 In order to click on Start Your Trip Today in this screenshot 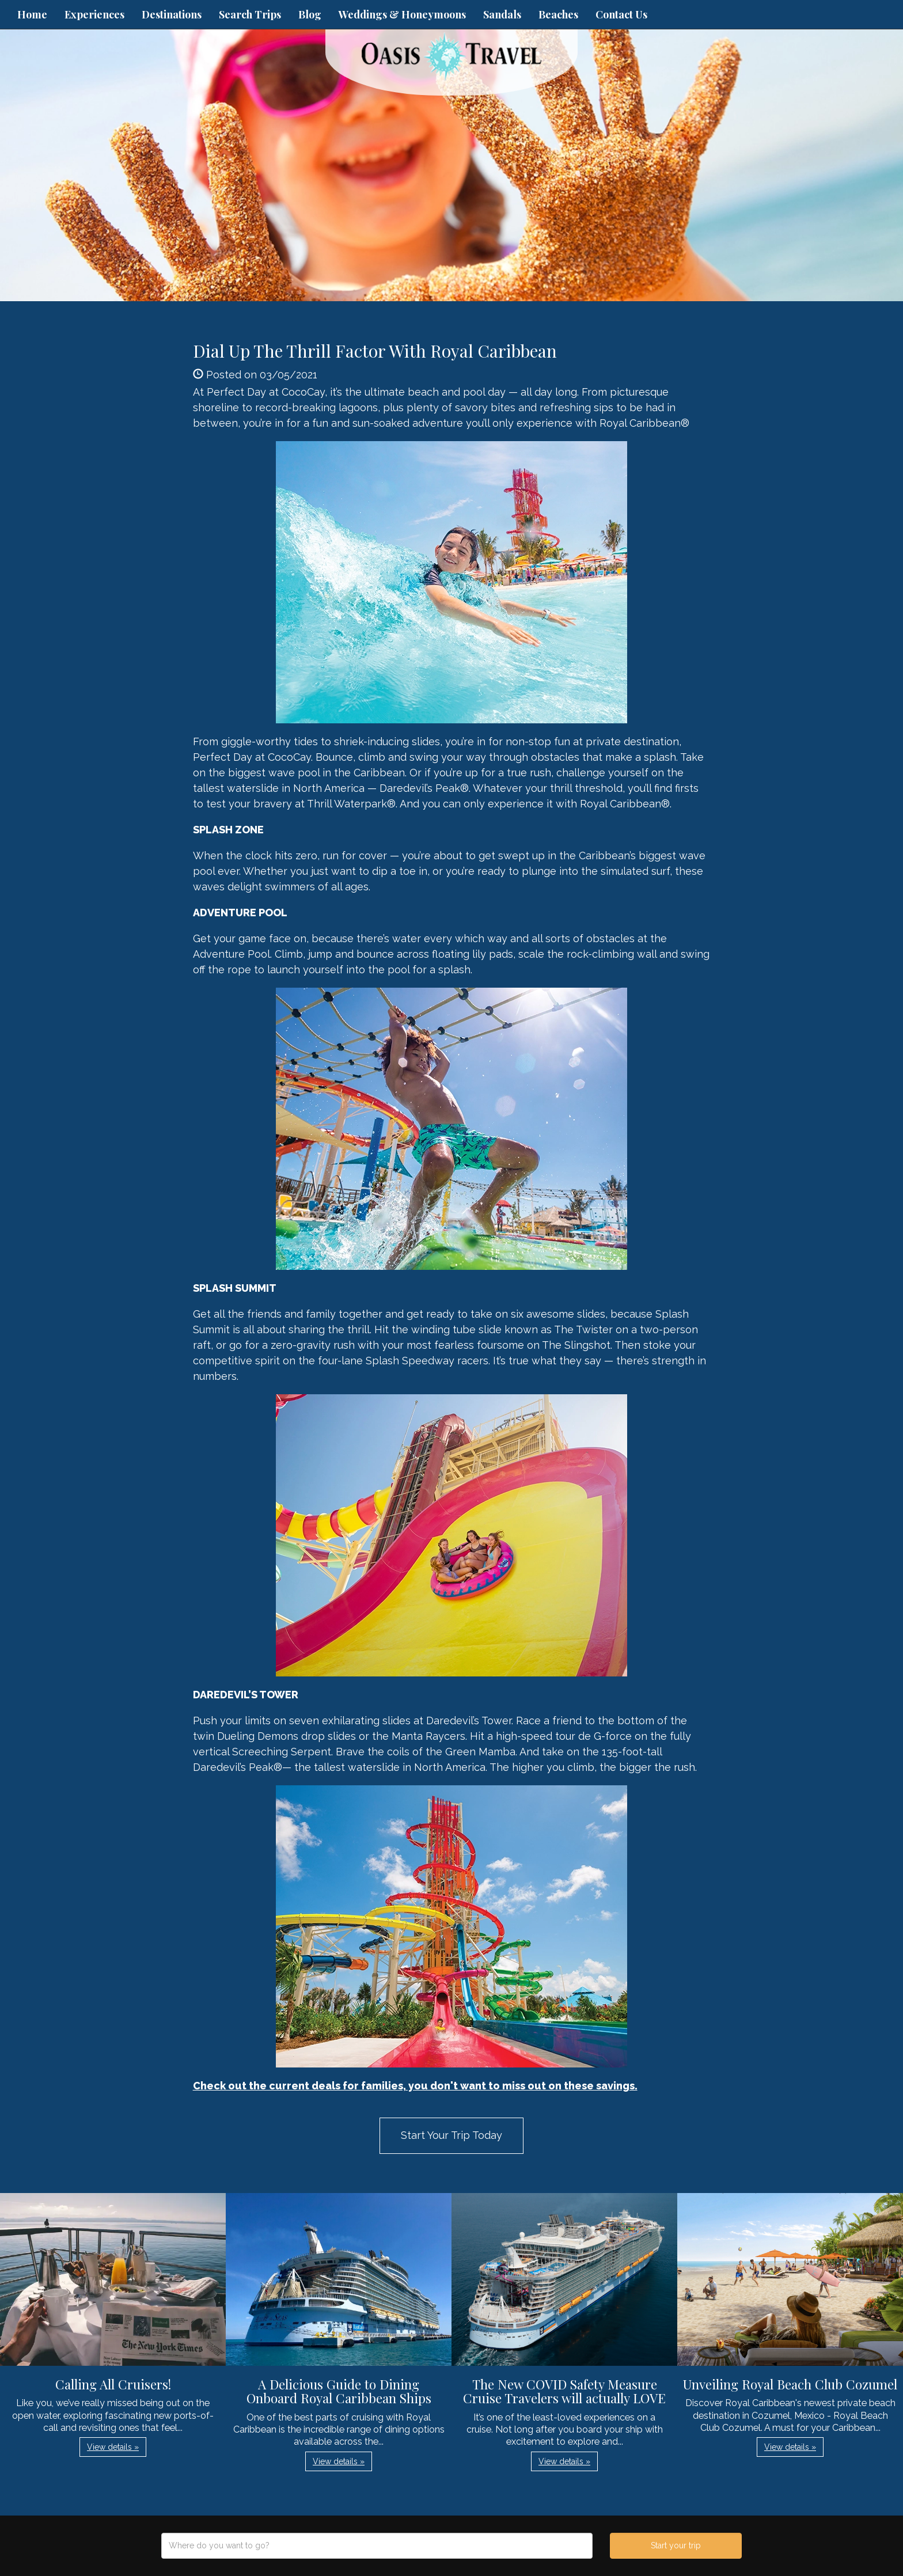, I will do `click(451, 2135)`.